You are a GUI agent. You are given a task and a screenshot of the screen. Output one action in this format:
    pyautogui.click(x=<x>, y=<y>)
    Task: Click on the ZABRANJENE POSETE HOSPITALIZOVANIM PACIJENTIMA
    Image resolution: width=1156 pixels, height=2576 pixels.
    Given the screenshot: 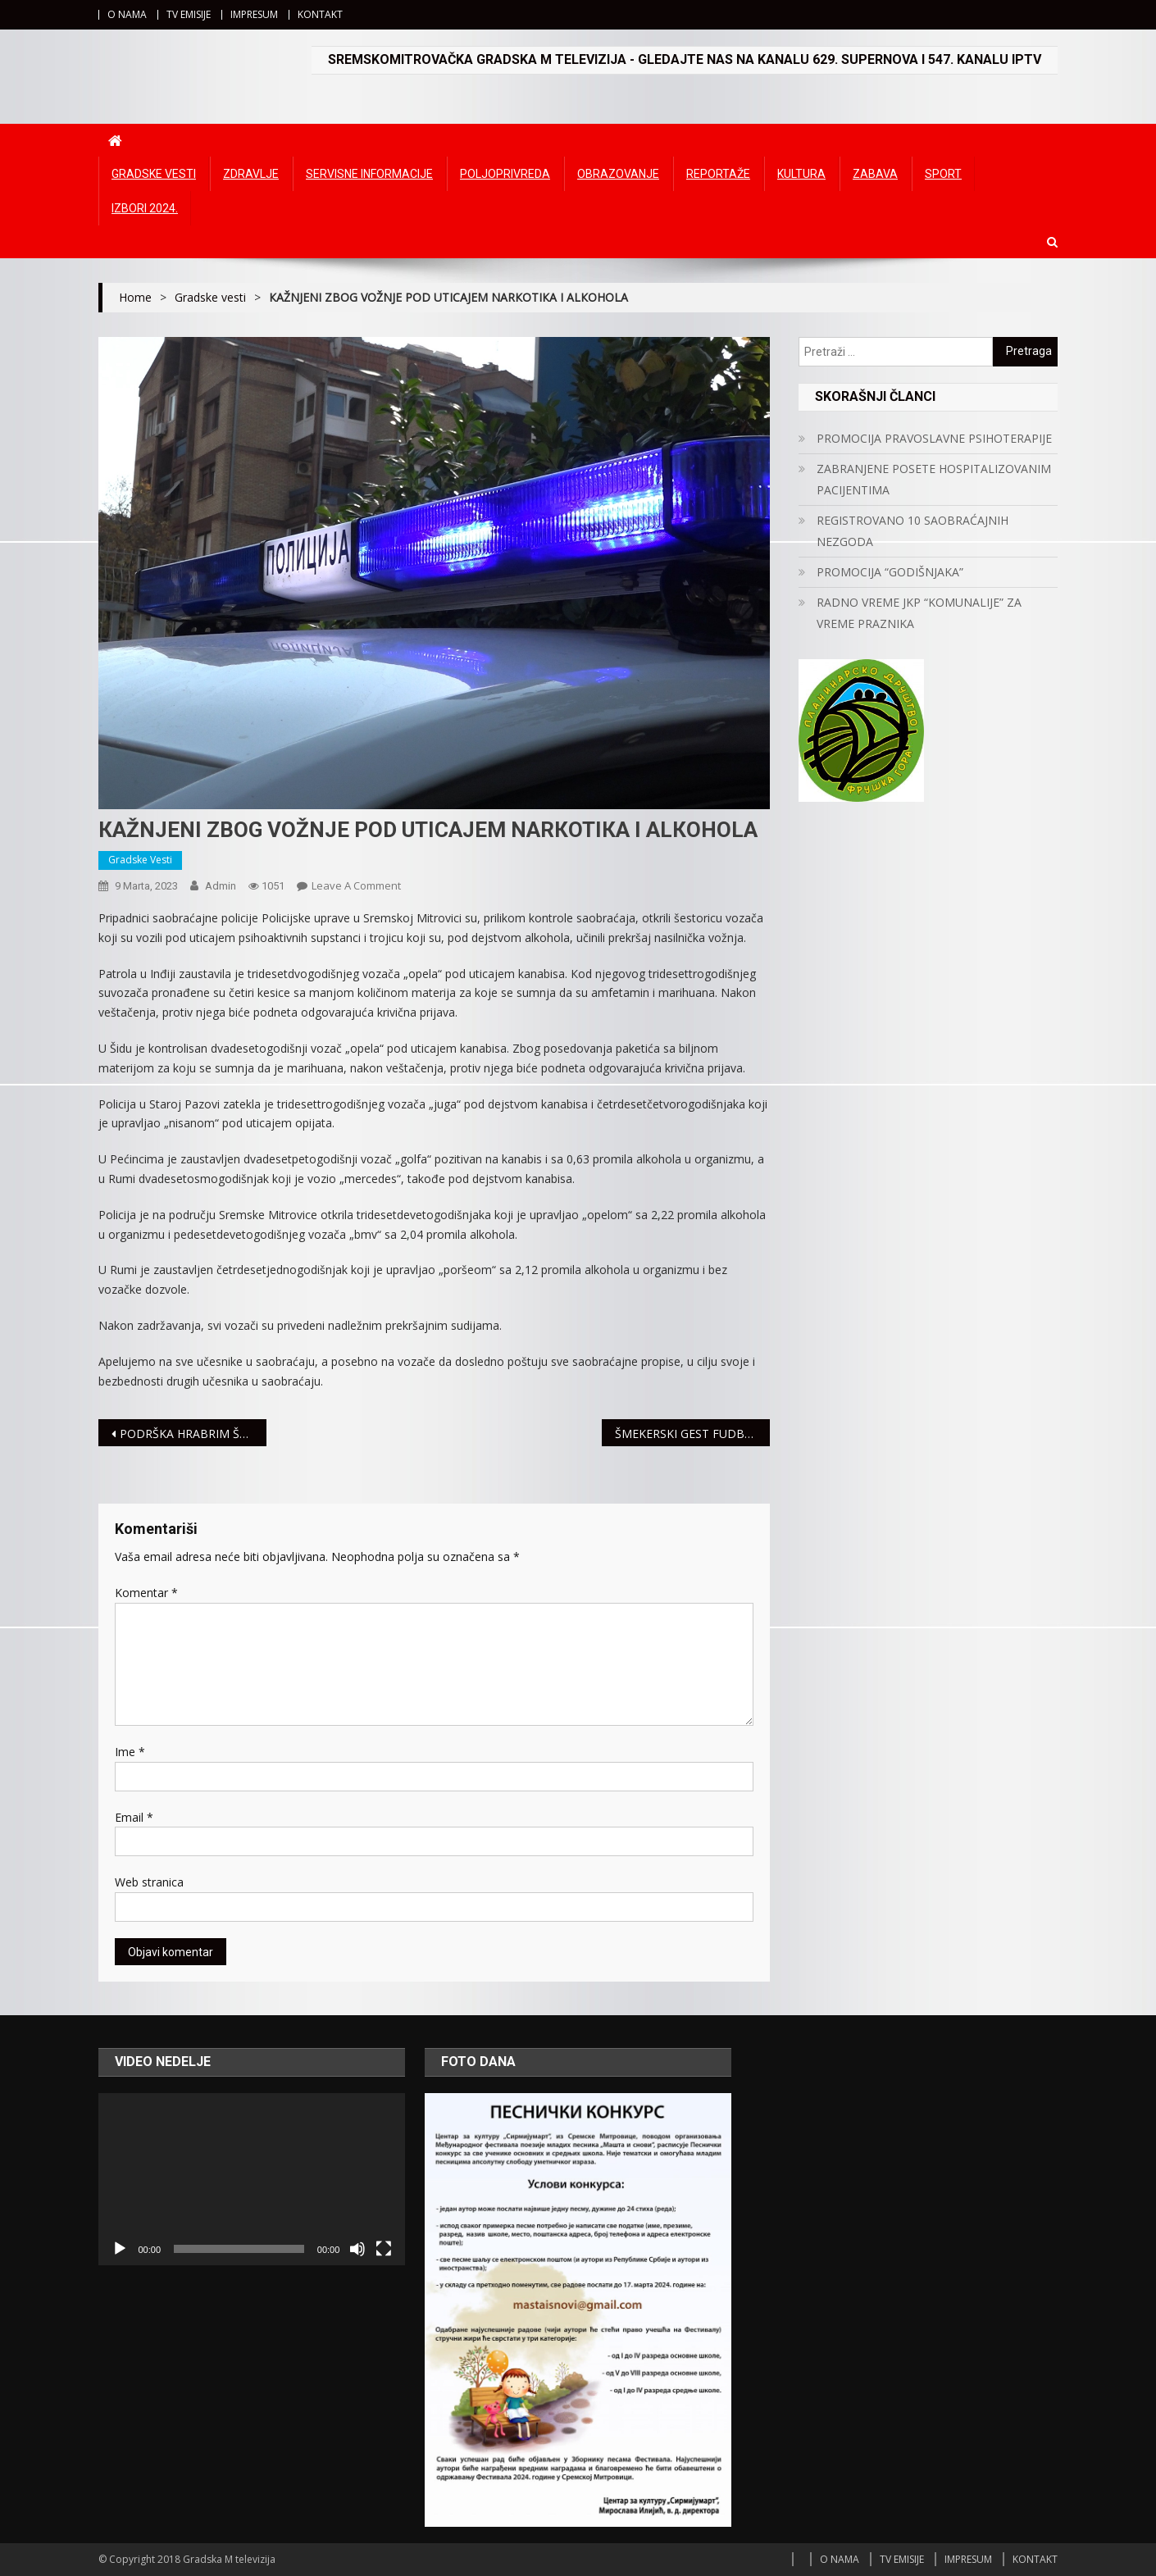 What is the action you would take?
    pyautogui.click(x=934, y=479)
    